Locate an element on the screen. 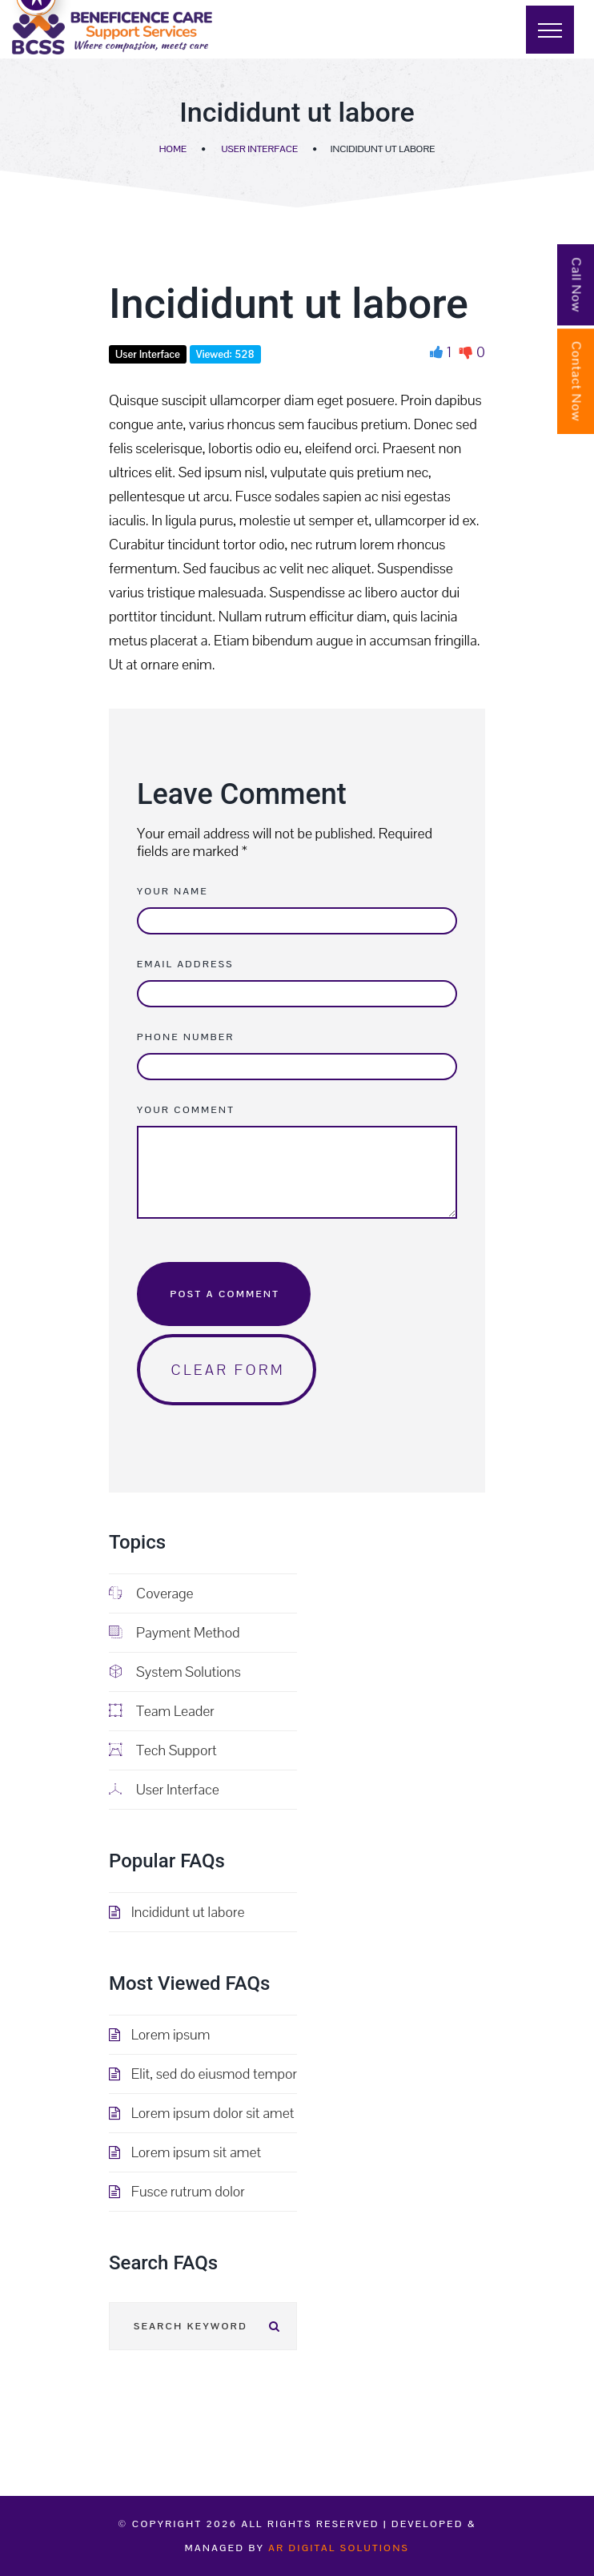 The image size is (594, 2576). Your Name is located at coordinates (172, 891).